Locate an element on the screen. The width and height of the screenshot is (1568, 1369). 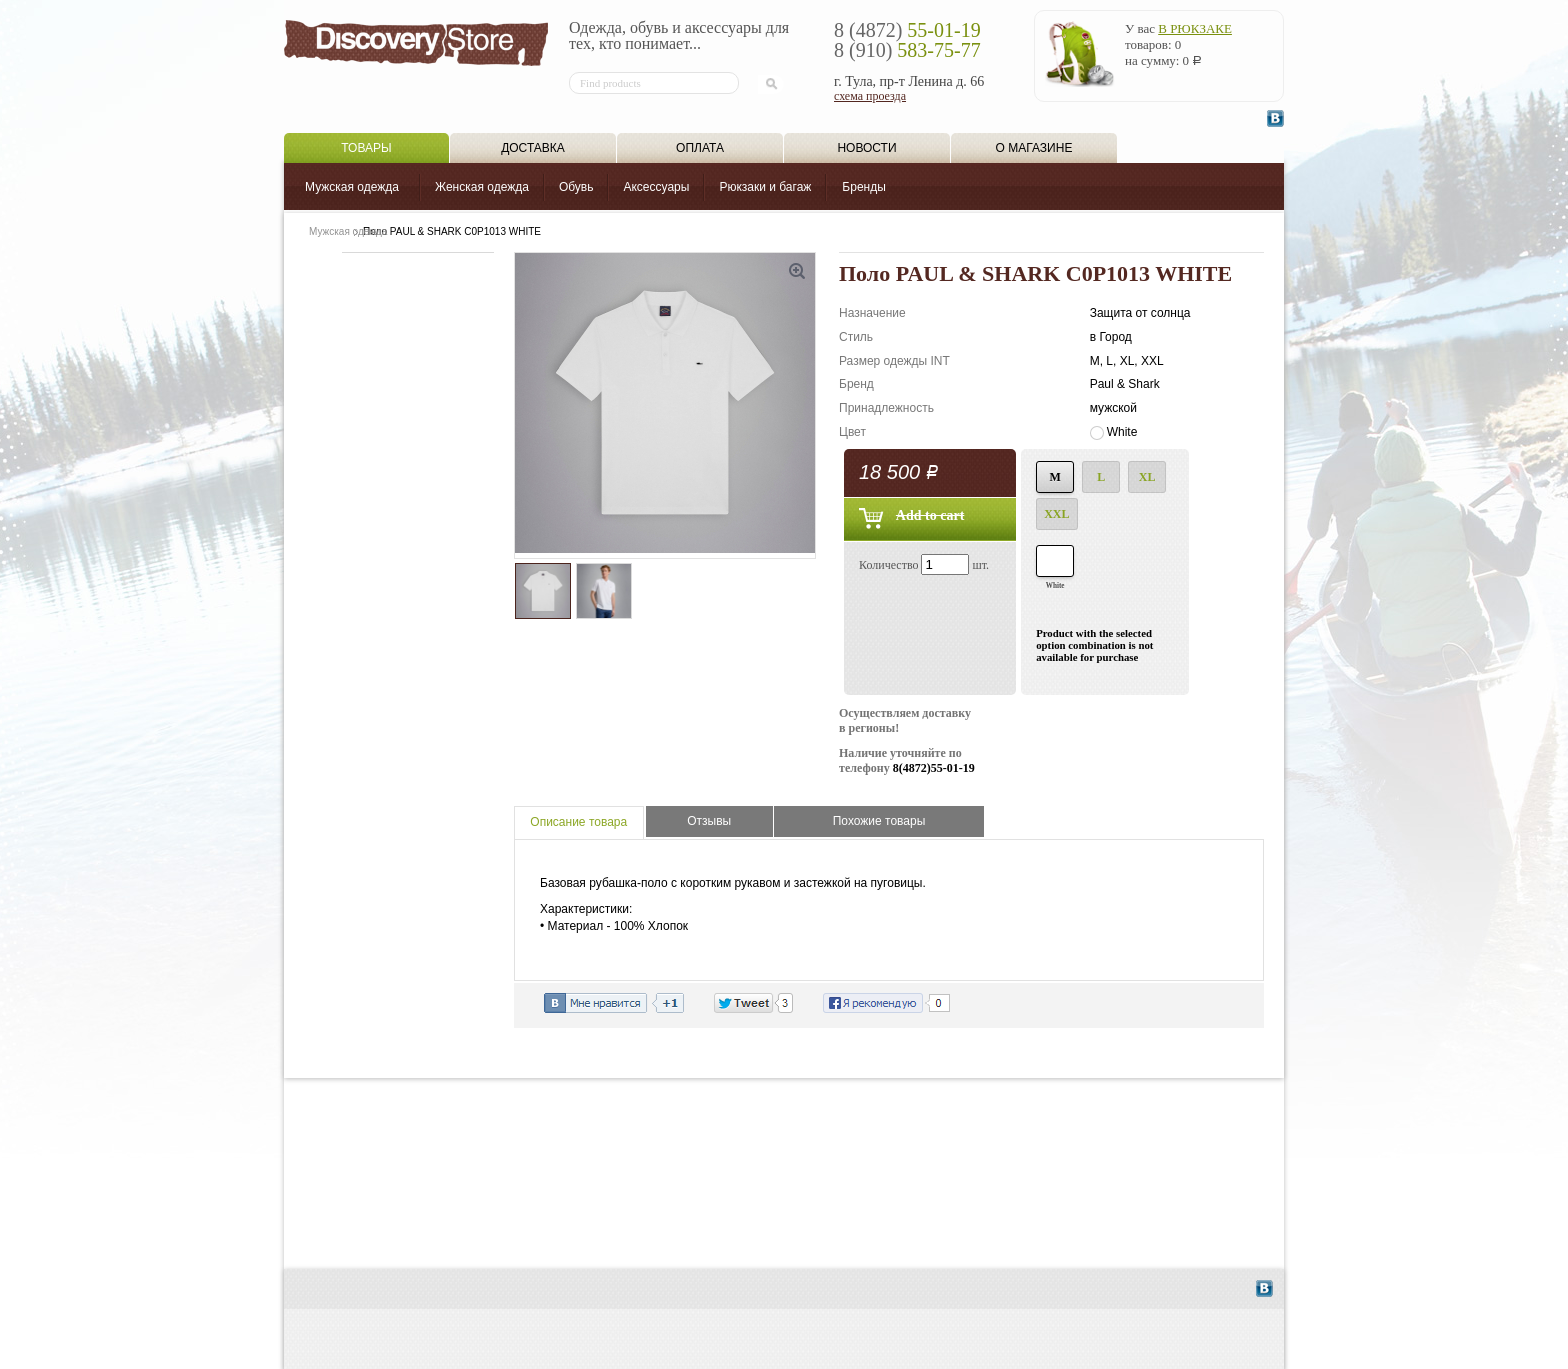
Оплата is located at coordinates (700, 148).